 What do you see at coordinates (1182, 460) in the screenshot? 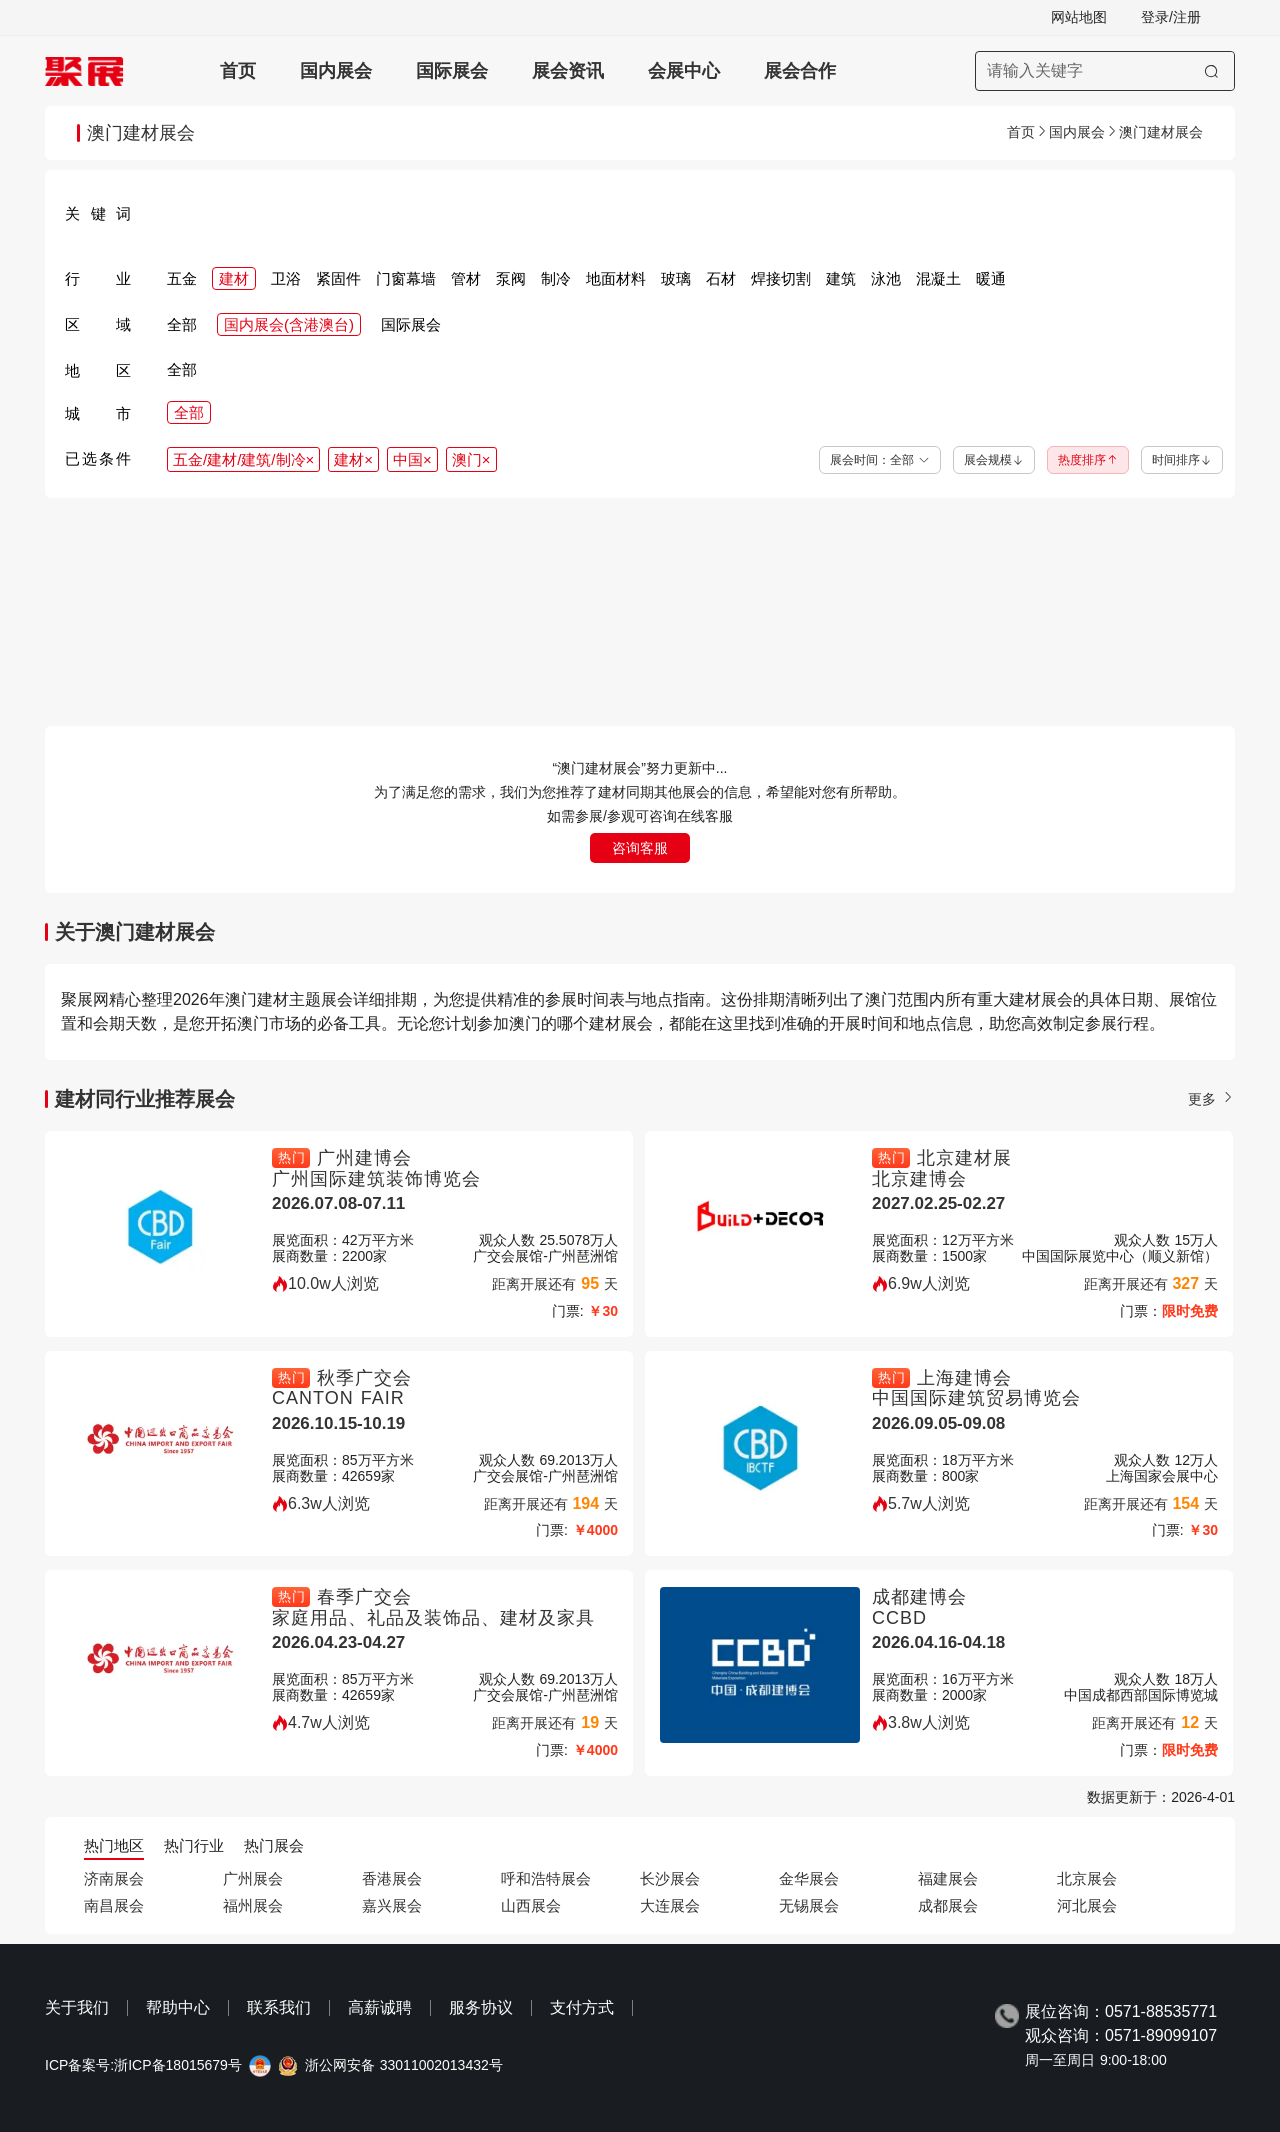
I see `时间排序` at bounding box center [1182, 460].